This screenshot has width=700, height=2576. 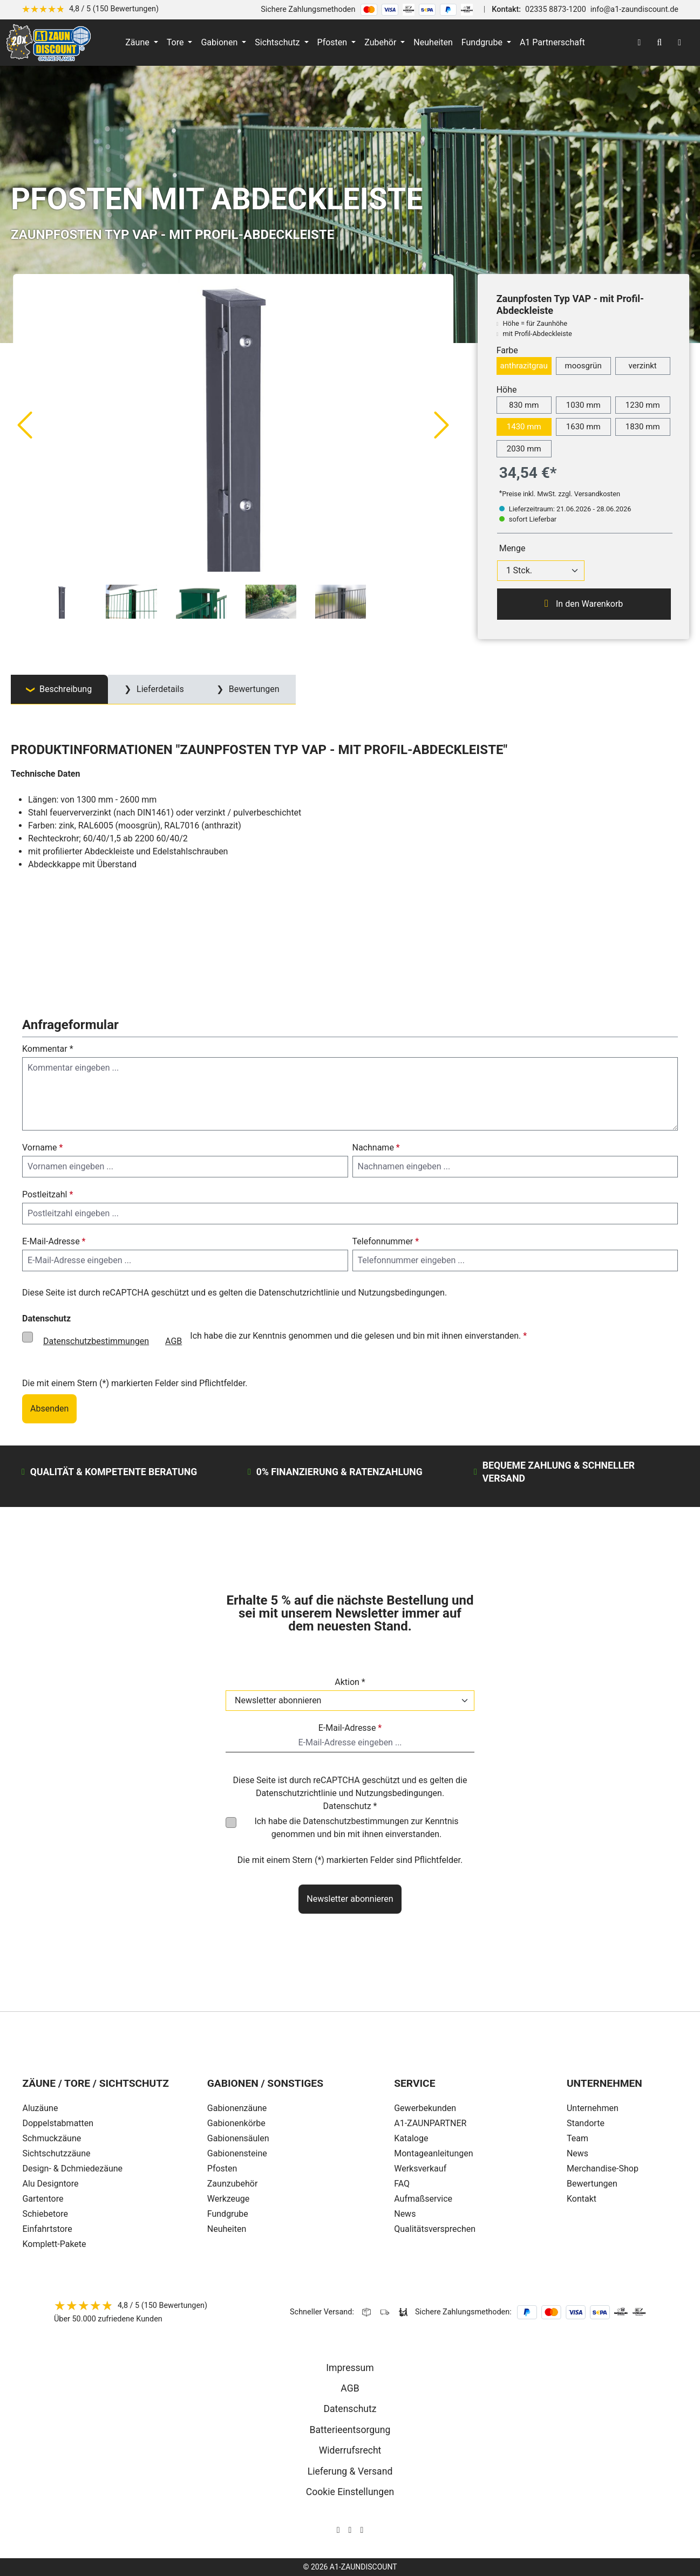 What do you see at coordinates (42, 1147) in the screenshot?
I see `Vorname` at bounding box center [42, 1147].